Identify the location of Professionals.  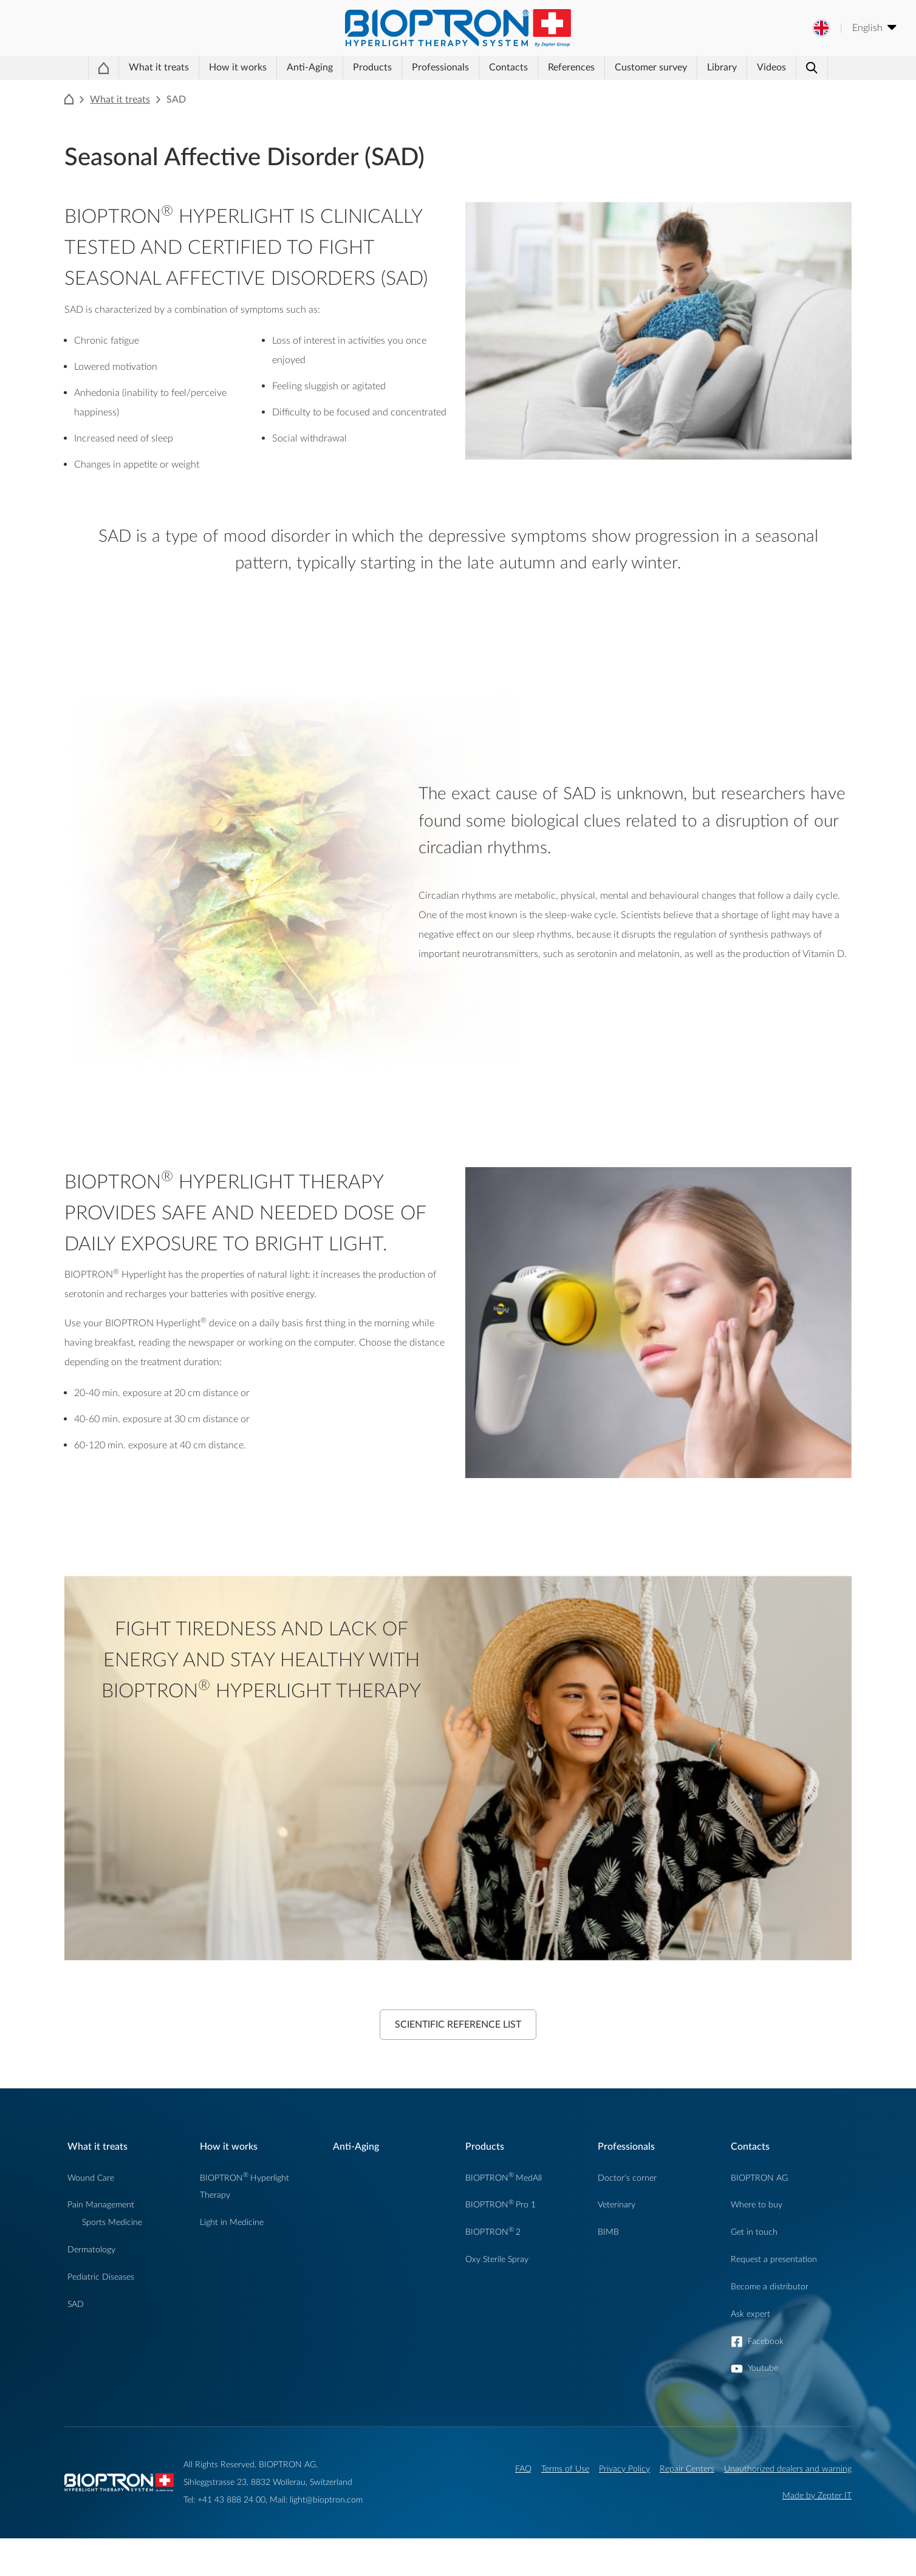
(420, 89).